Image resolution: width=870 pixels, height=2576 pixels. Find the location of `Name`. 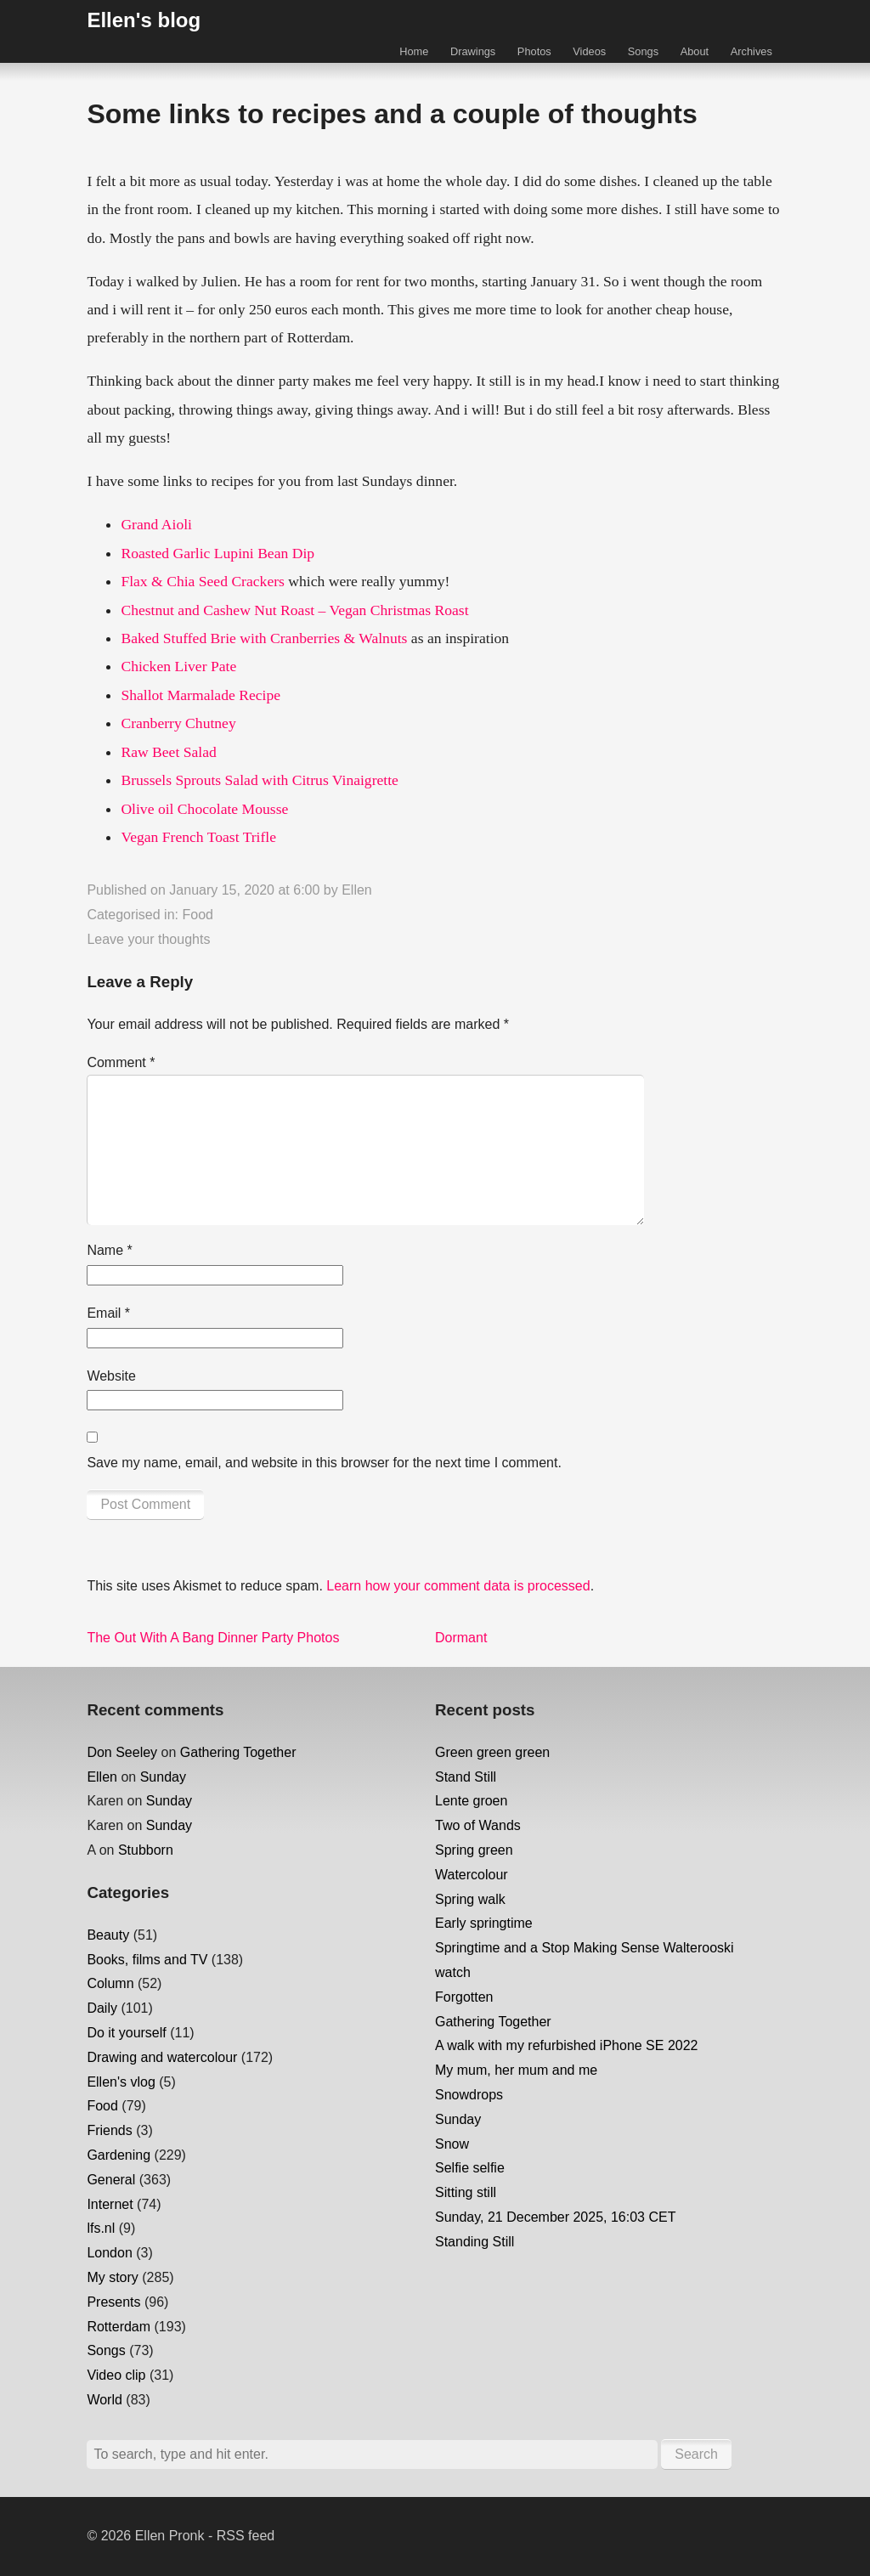

Name is located at coordinates (109, 1250).